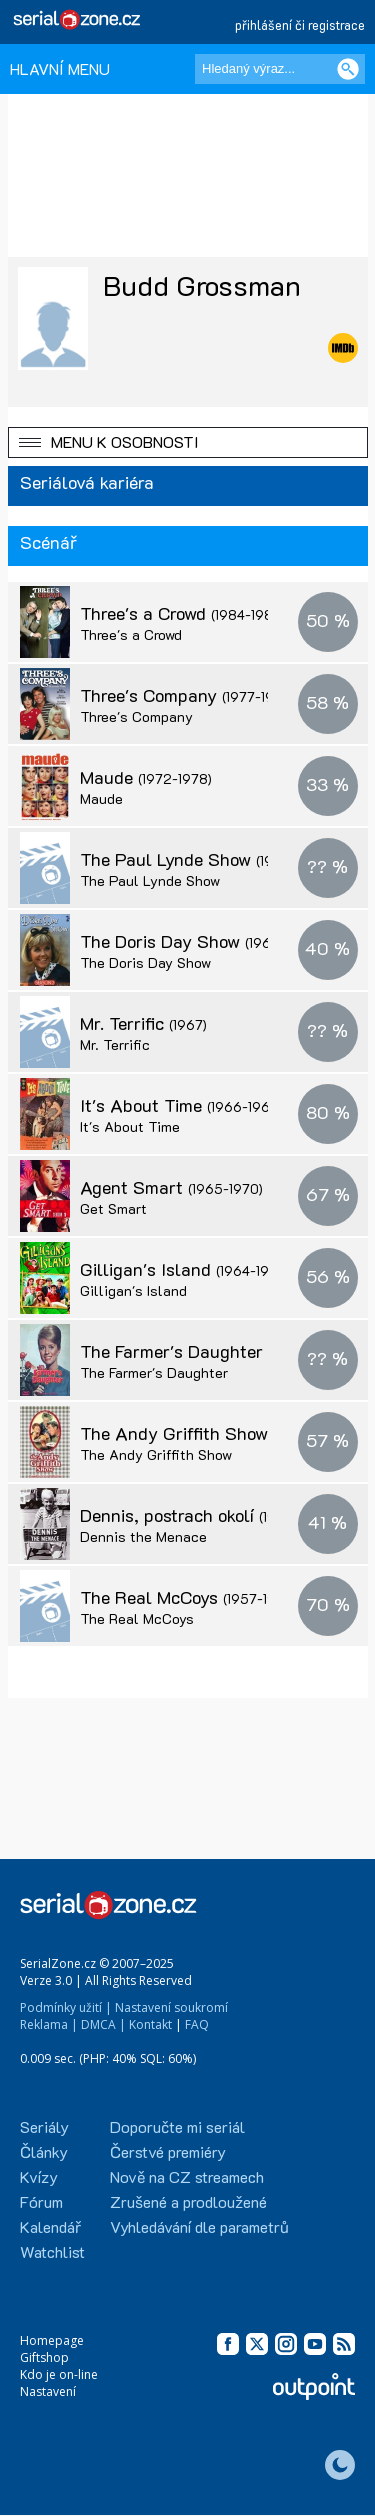 The height and width of the screenshot is (2516, 375). I want to click on Agent Smart, so click(171, 1187).